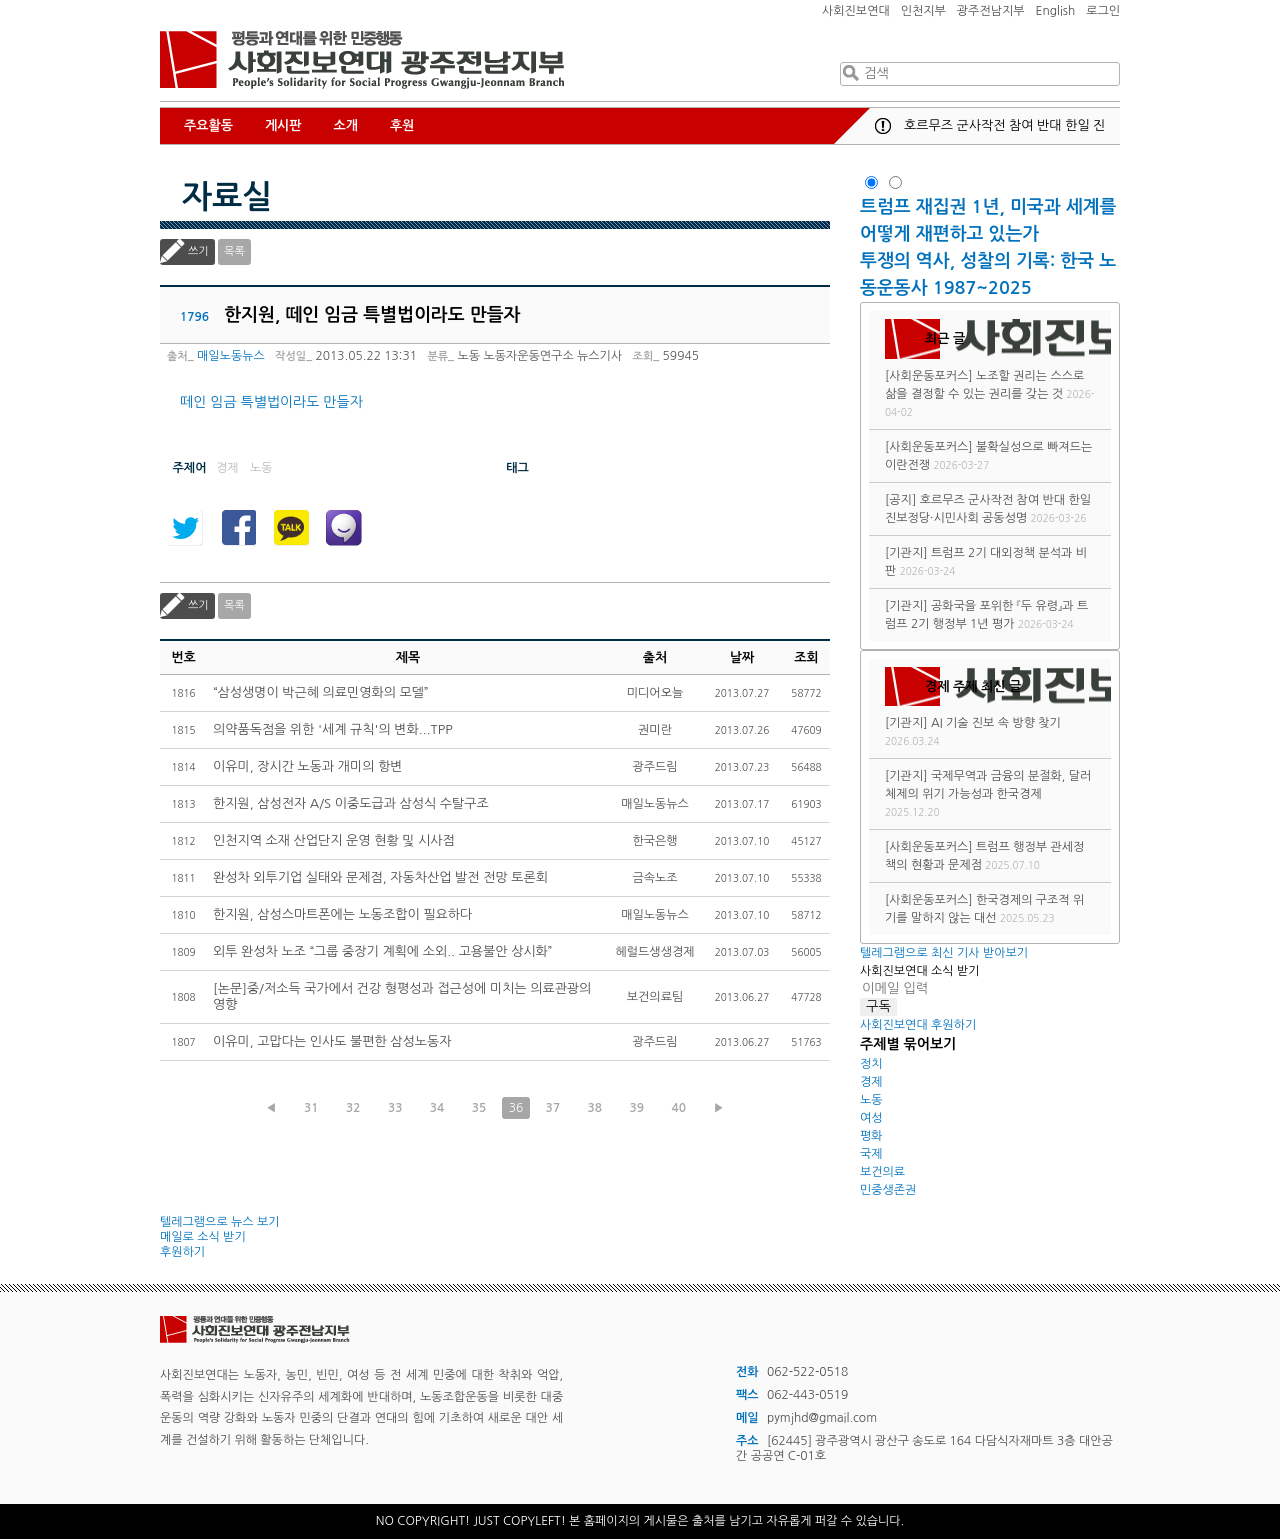  Describe the element at coordinates (351, 803) in the screenshot. I see `한지원, 삼성전자 A/S 이중도급과 삼성식 수탈구조` at that location.